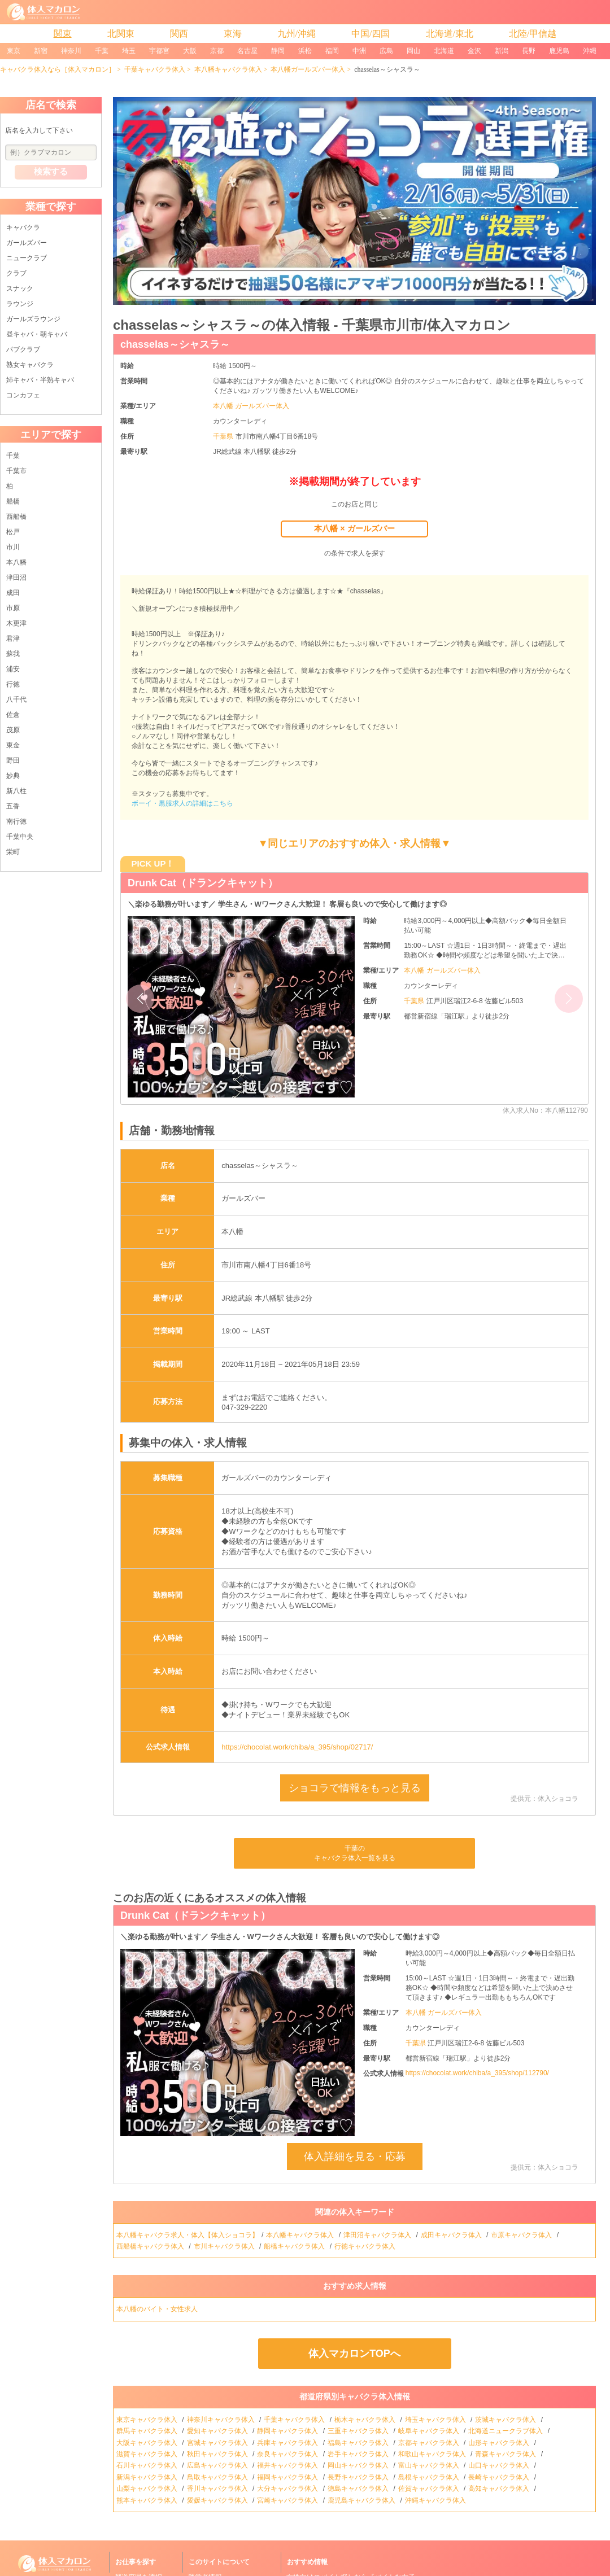 The width and height of the screenshot is (610, 2576). What do you see at coordinates (13, 608) in the screenshot?
I see `市原` at bounding box center [13, 608].